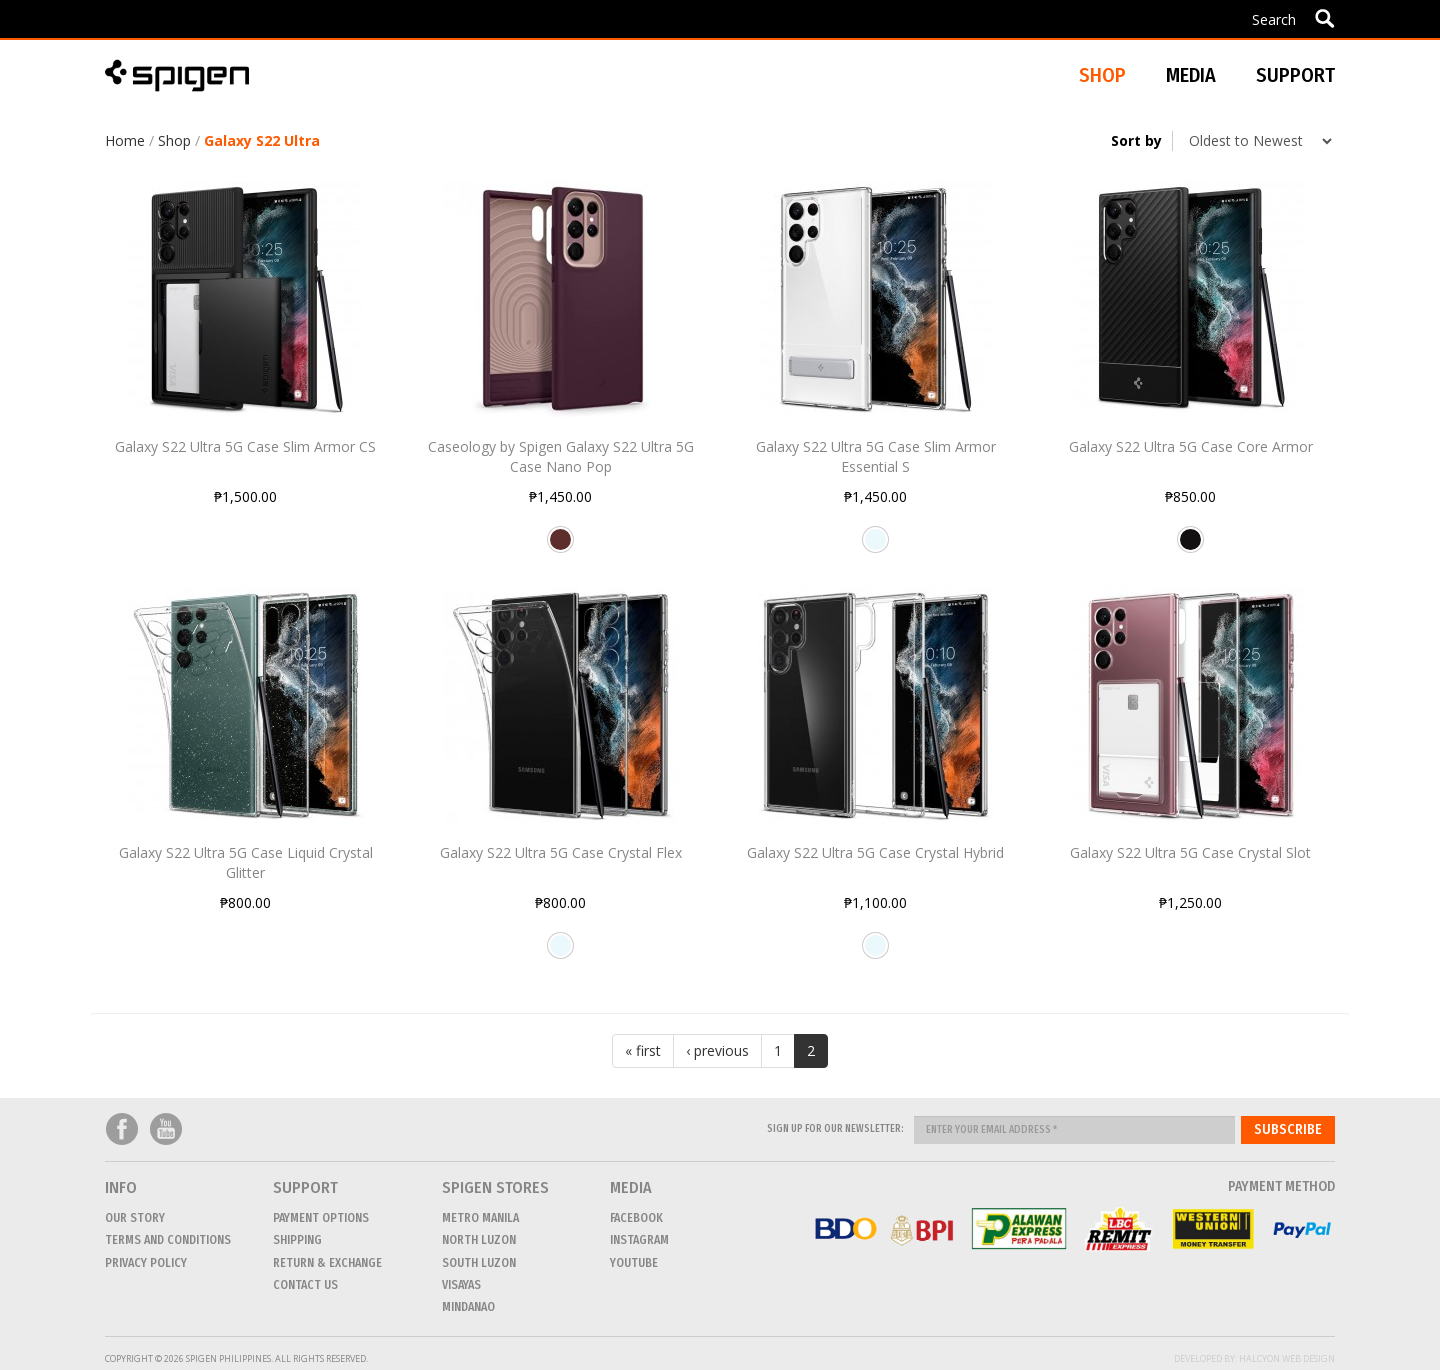  Describe the element at coordinates (245, 446) in the screenshot. I see `Galaxy S22 Ultra 5G Case Slim Armor CS` at that location.